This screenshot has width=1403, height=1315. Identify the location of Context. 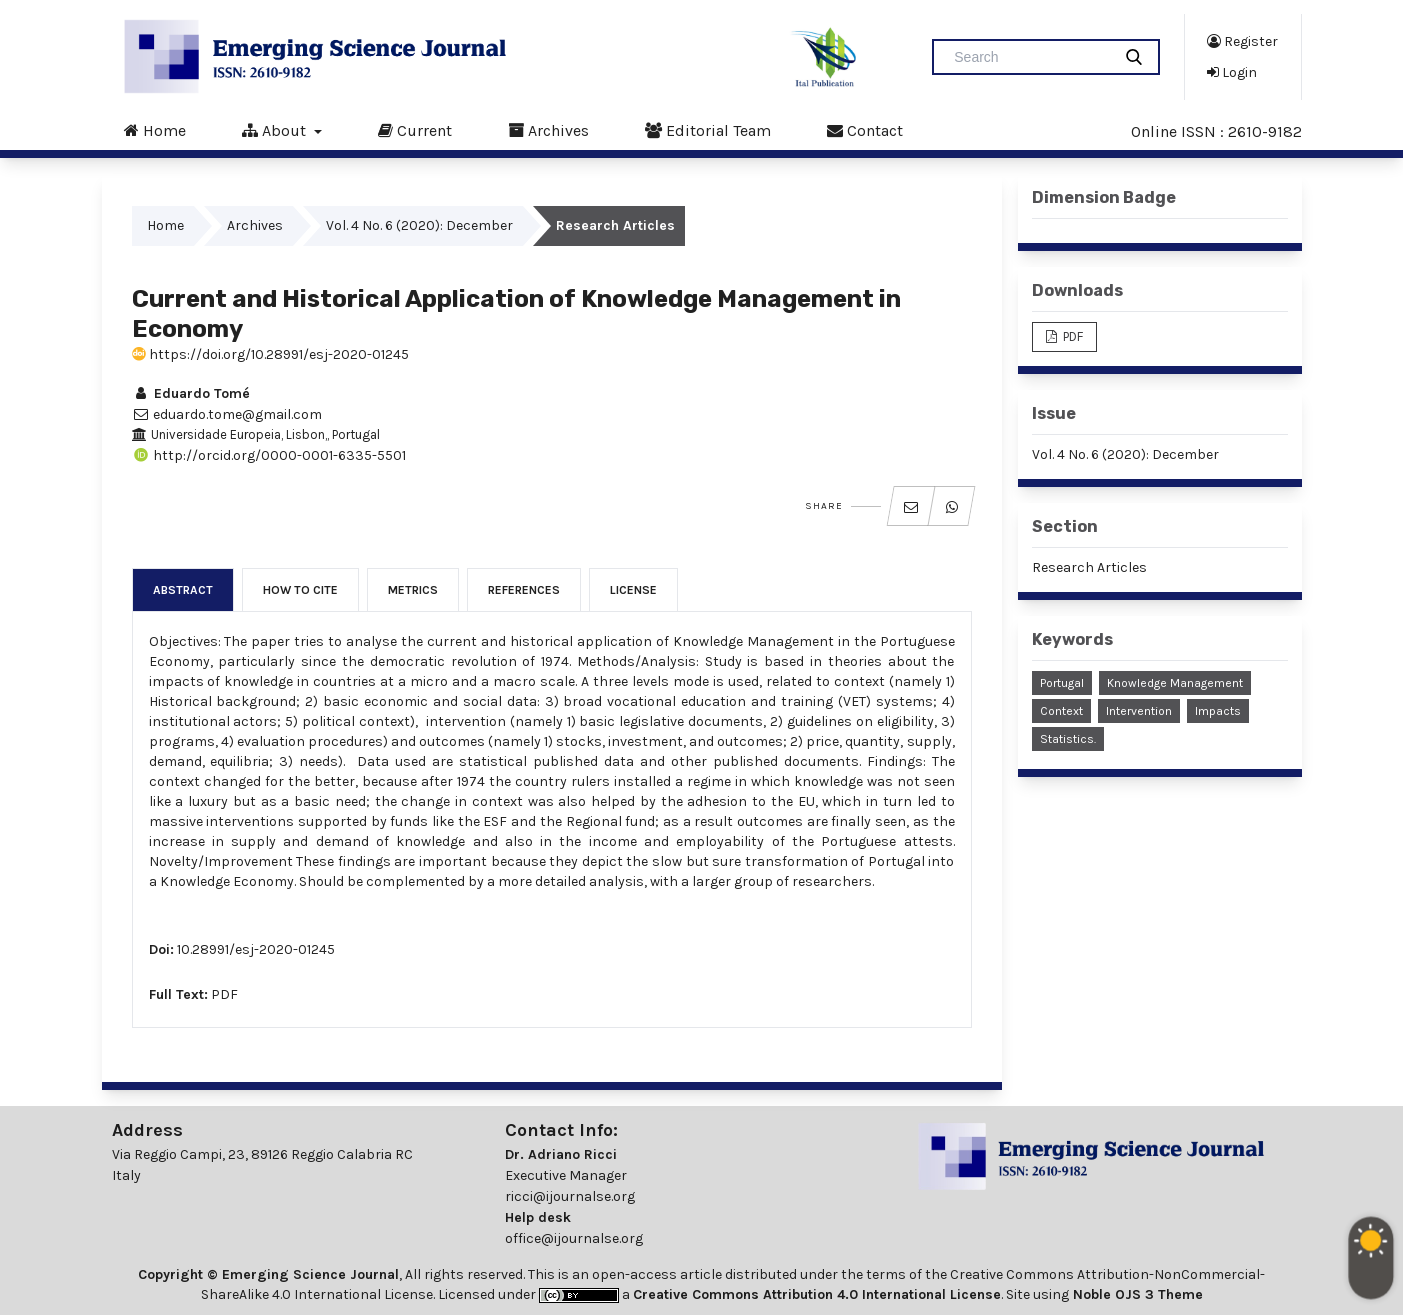
(1061, 711).